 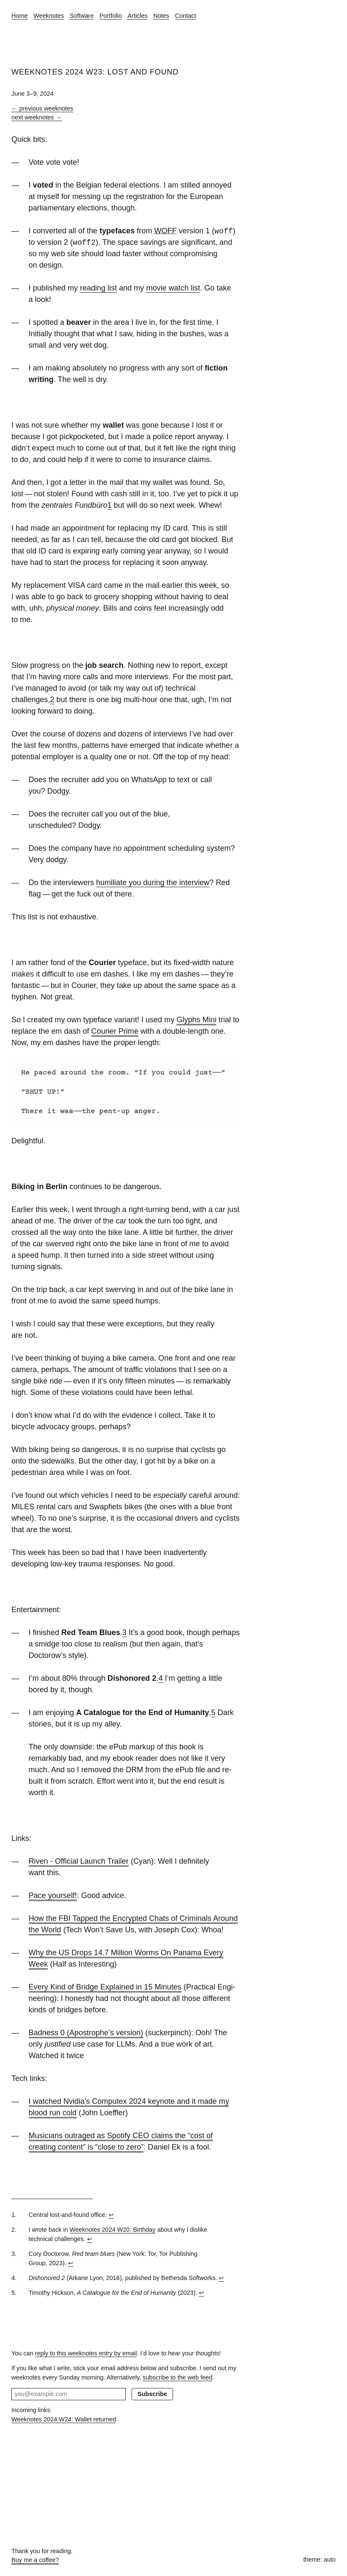 What do you see at coordinates (161, 15) in the screenshot?
I see `Notes` at bounding box center [161, 15].